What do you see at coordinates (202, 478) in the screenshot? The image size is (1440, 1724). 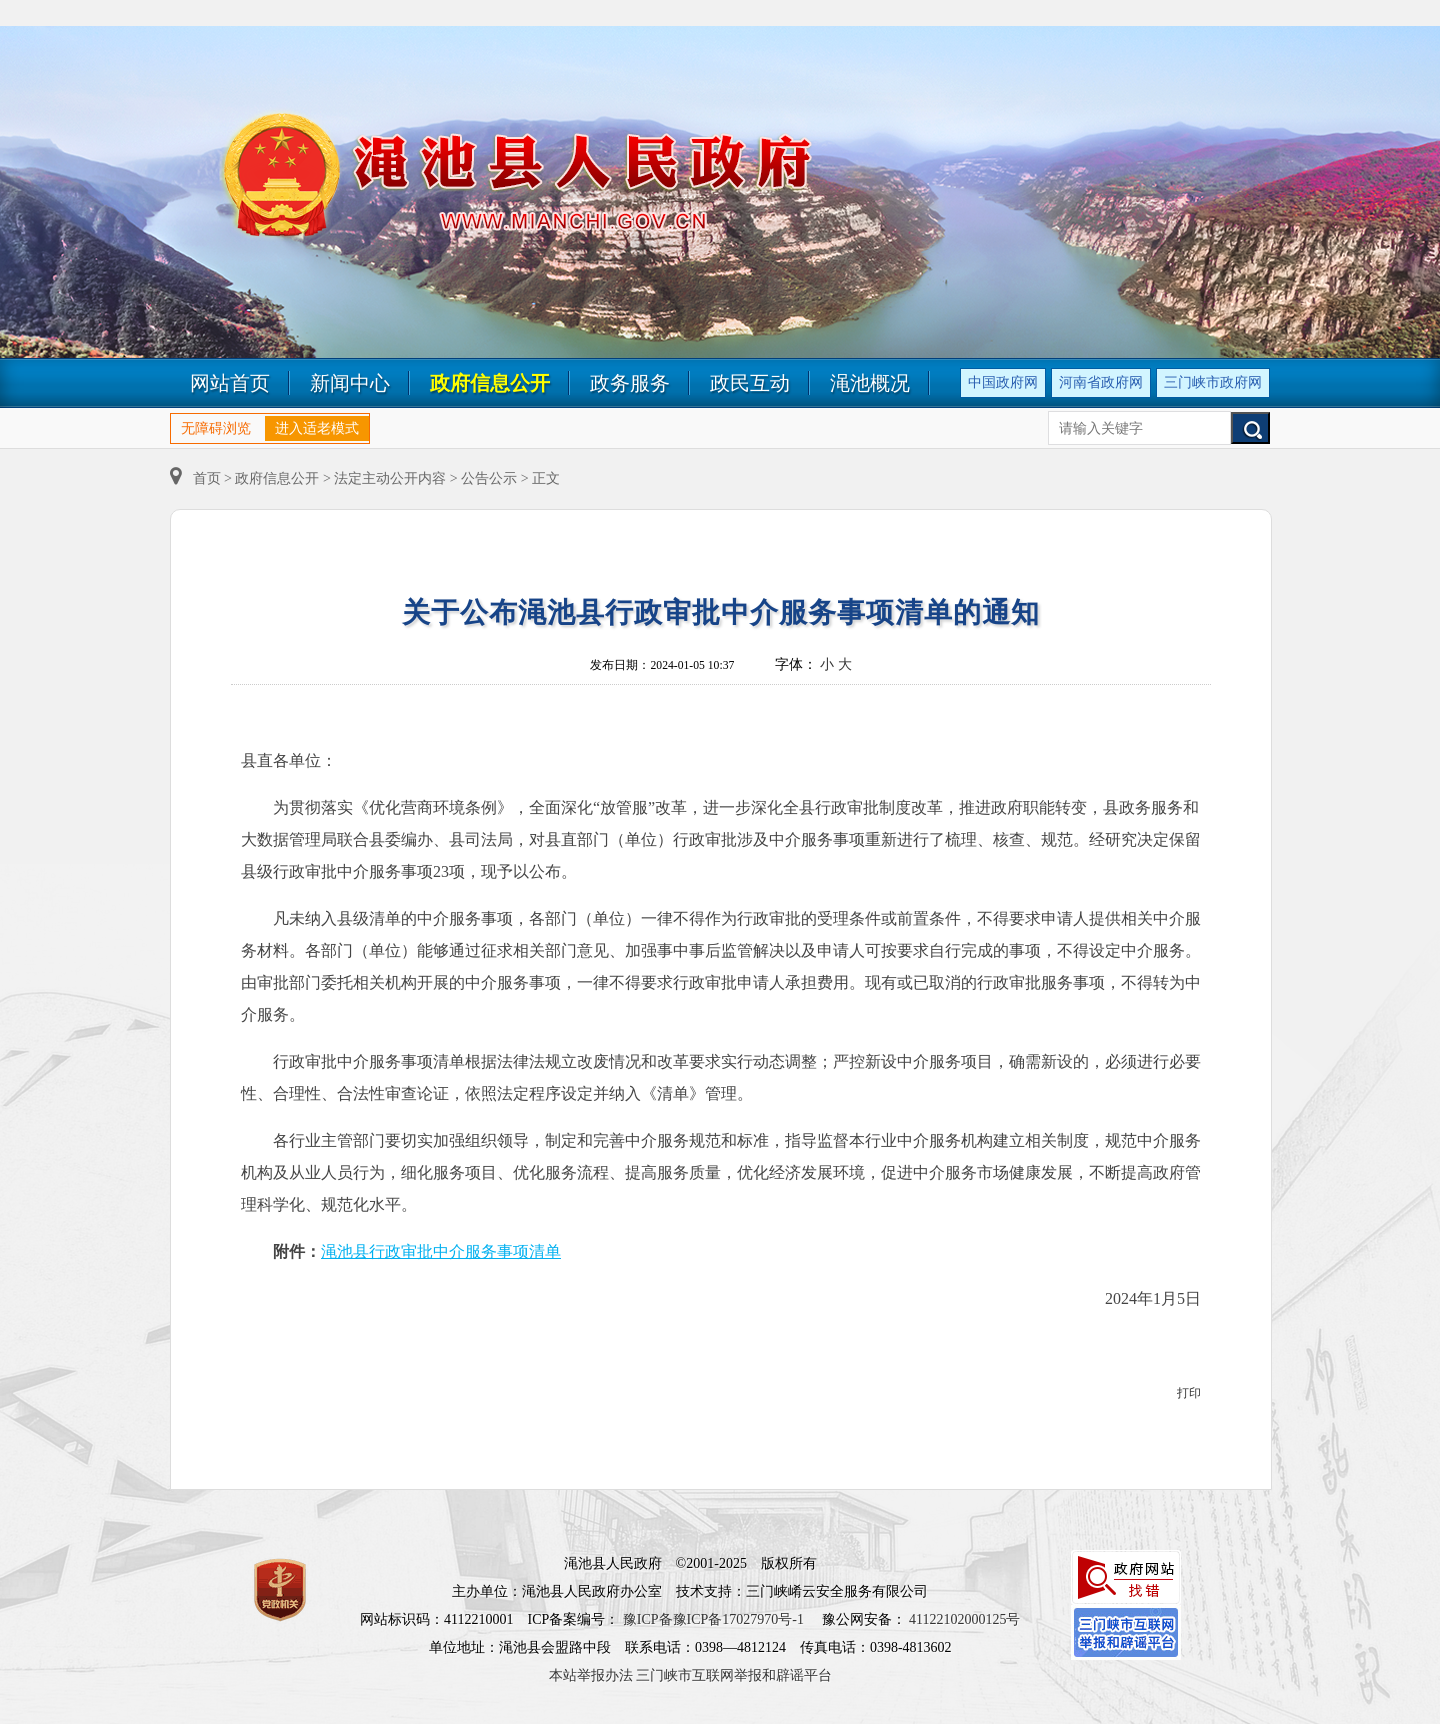 I see `首页 >` at bounding box center [202, 478].